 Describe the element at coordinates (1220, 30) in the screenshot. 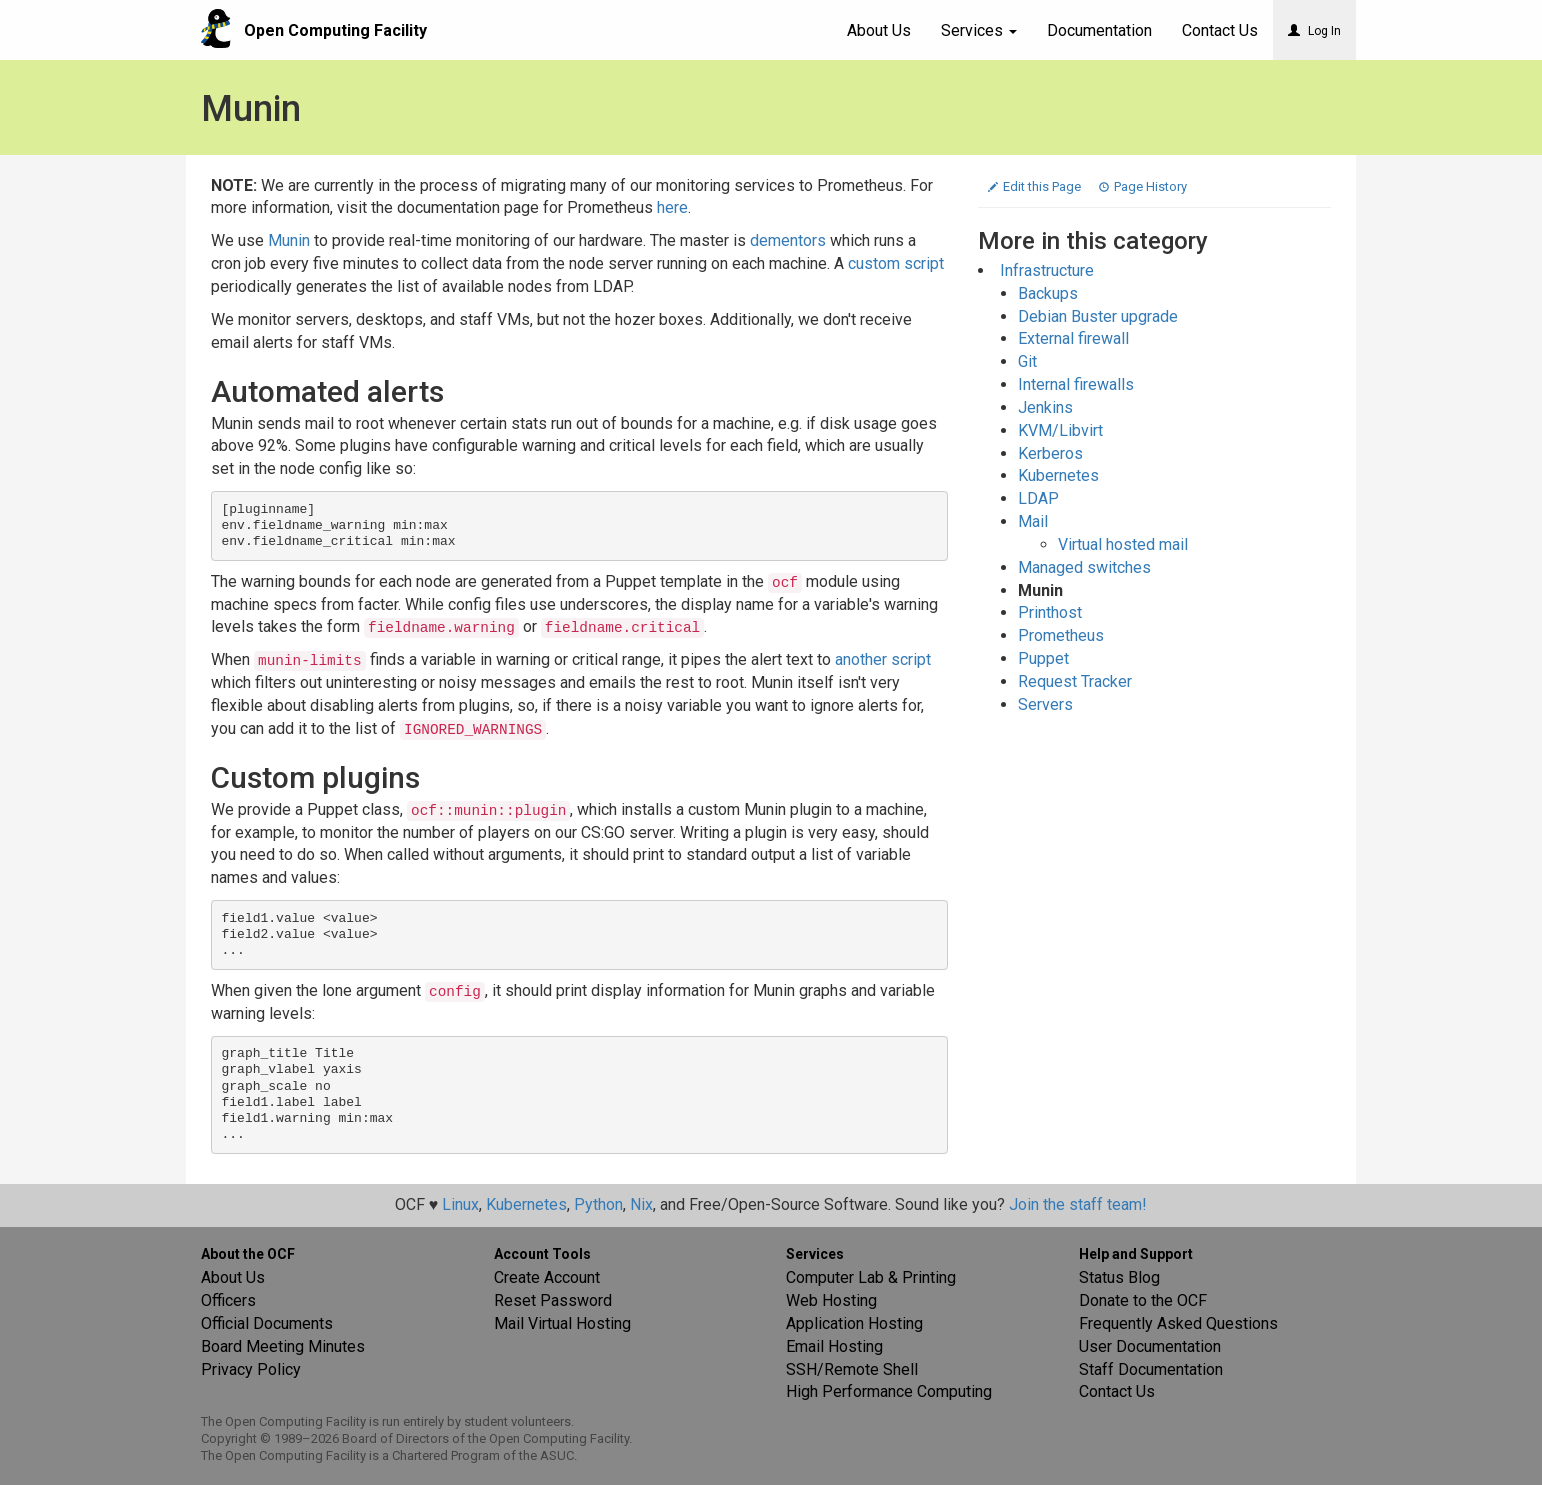

I see `Contact` at that location.